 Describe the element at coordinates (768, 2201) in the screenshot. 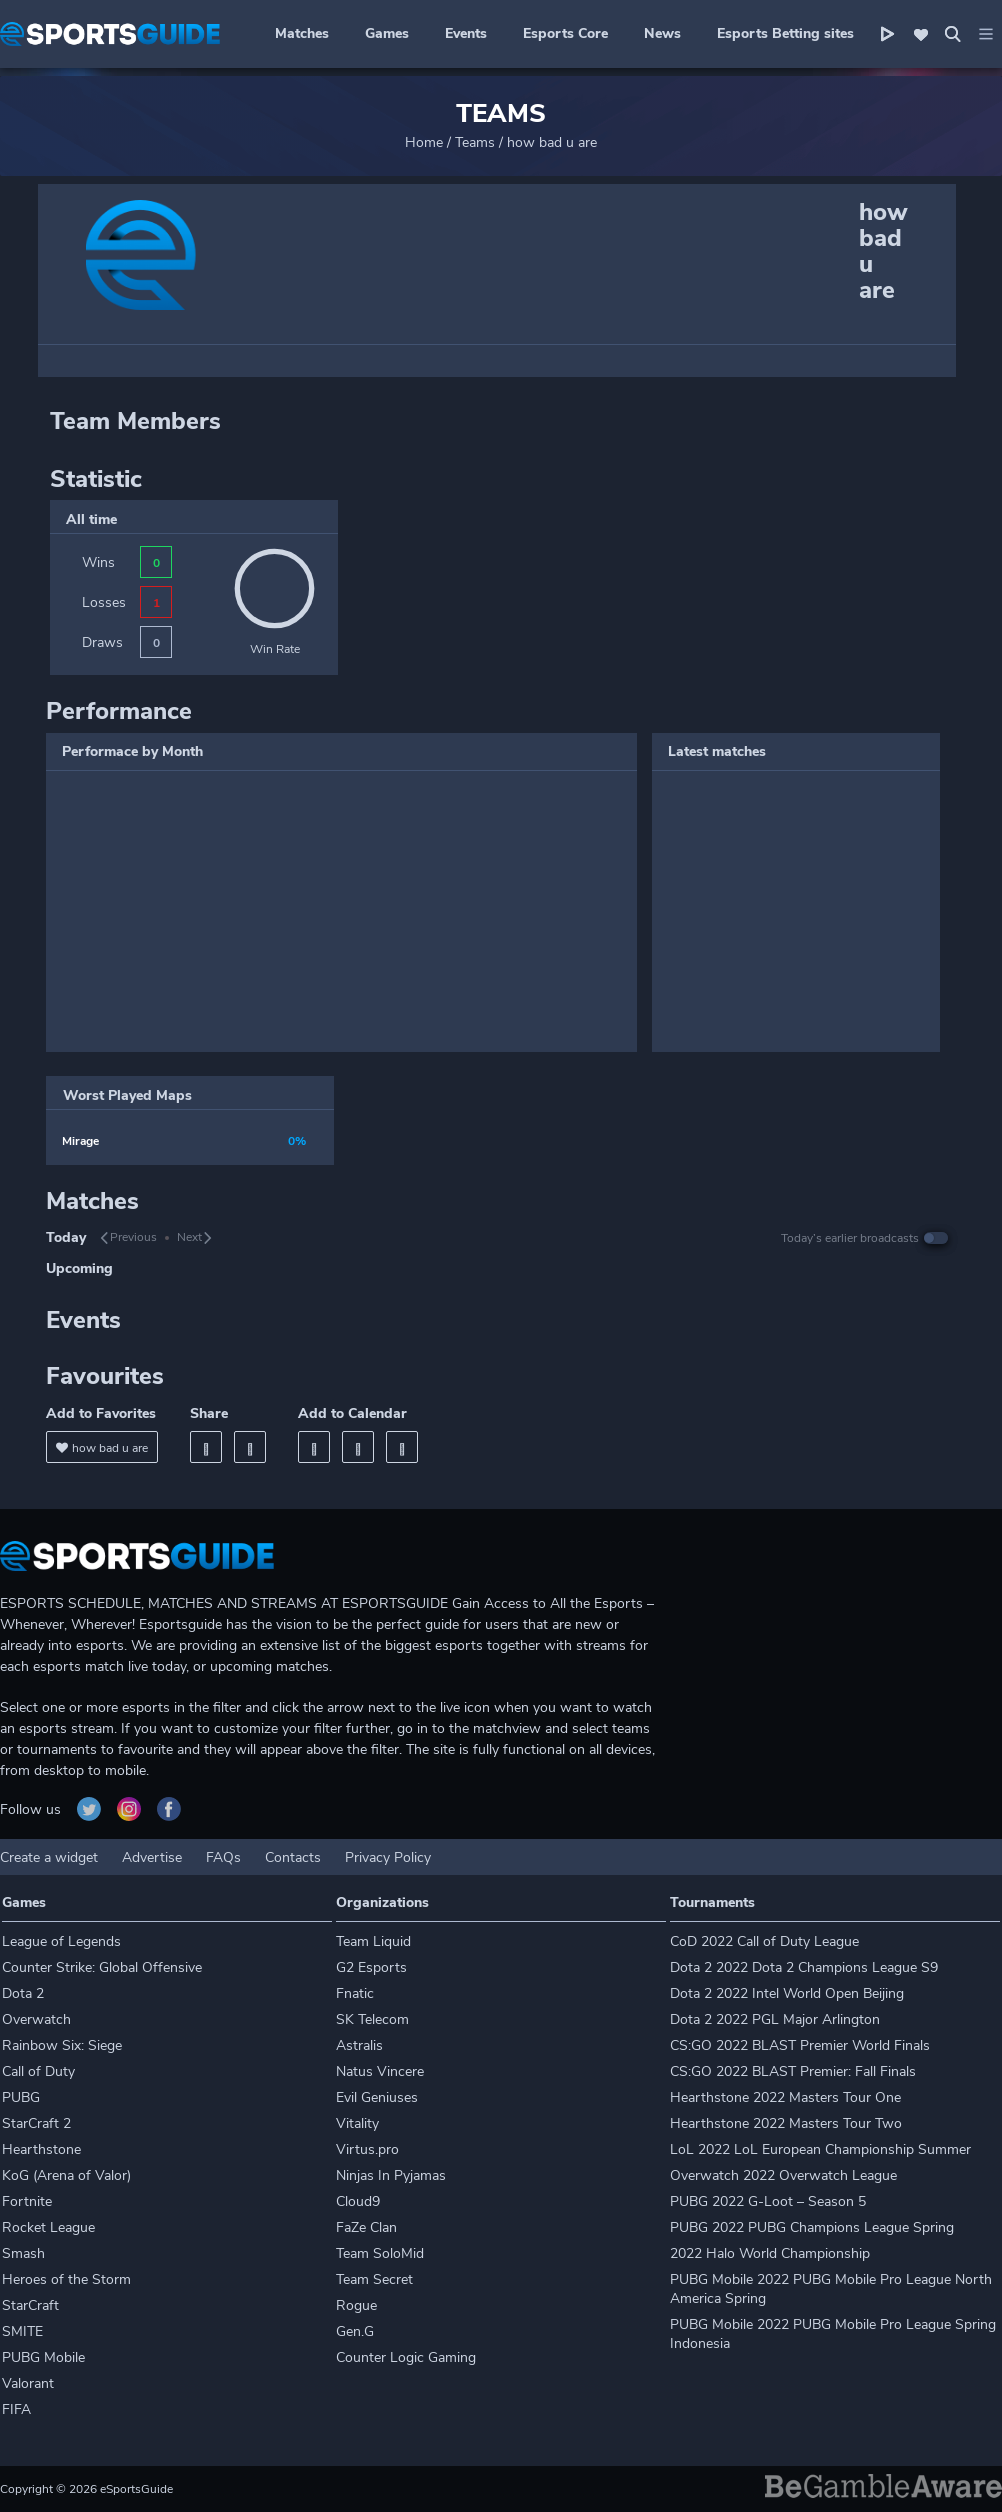

I see `PUBG 2022 G-Loot – Season 5` at that location.